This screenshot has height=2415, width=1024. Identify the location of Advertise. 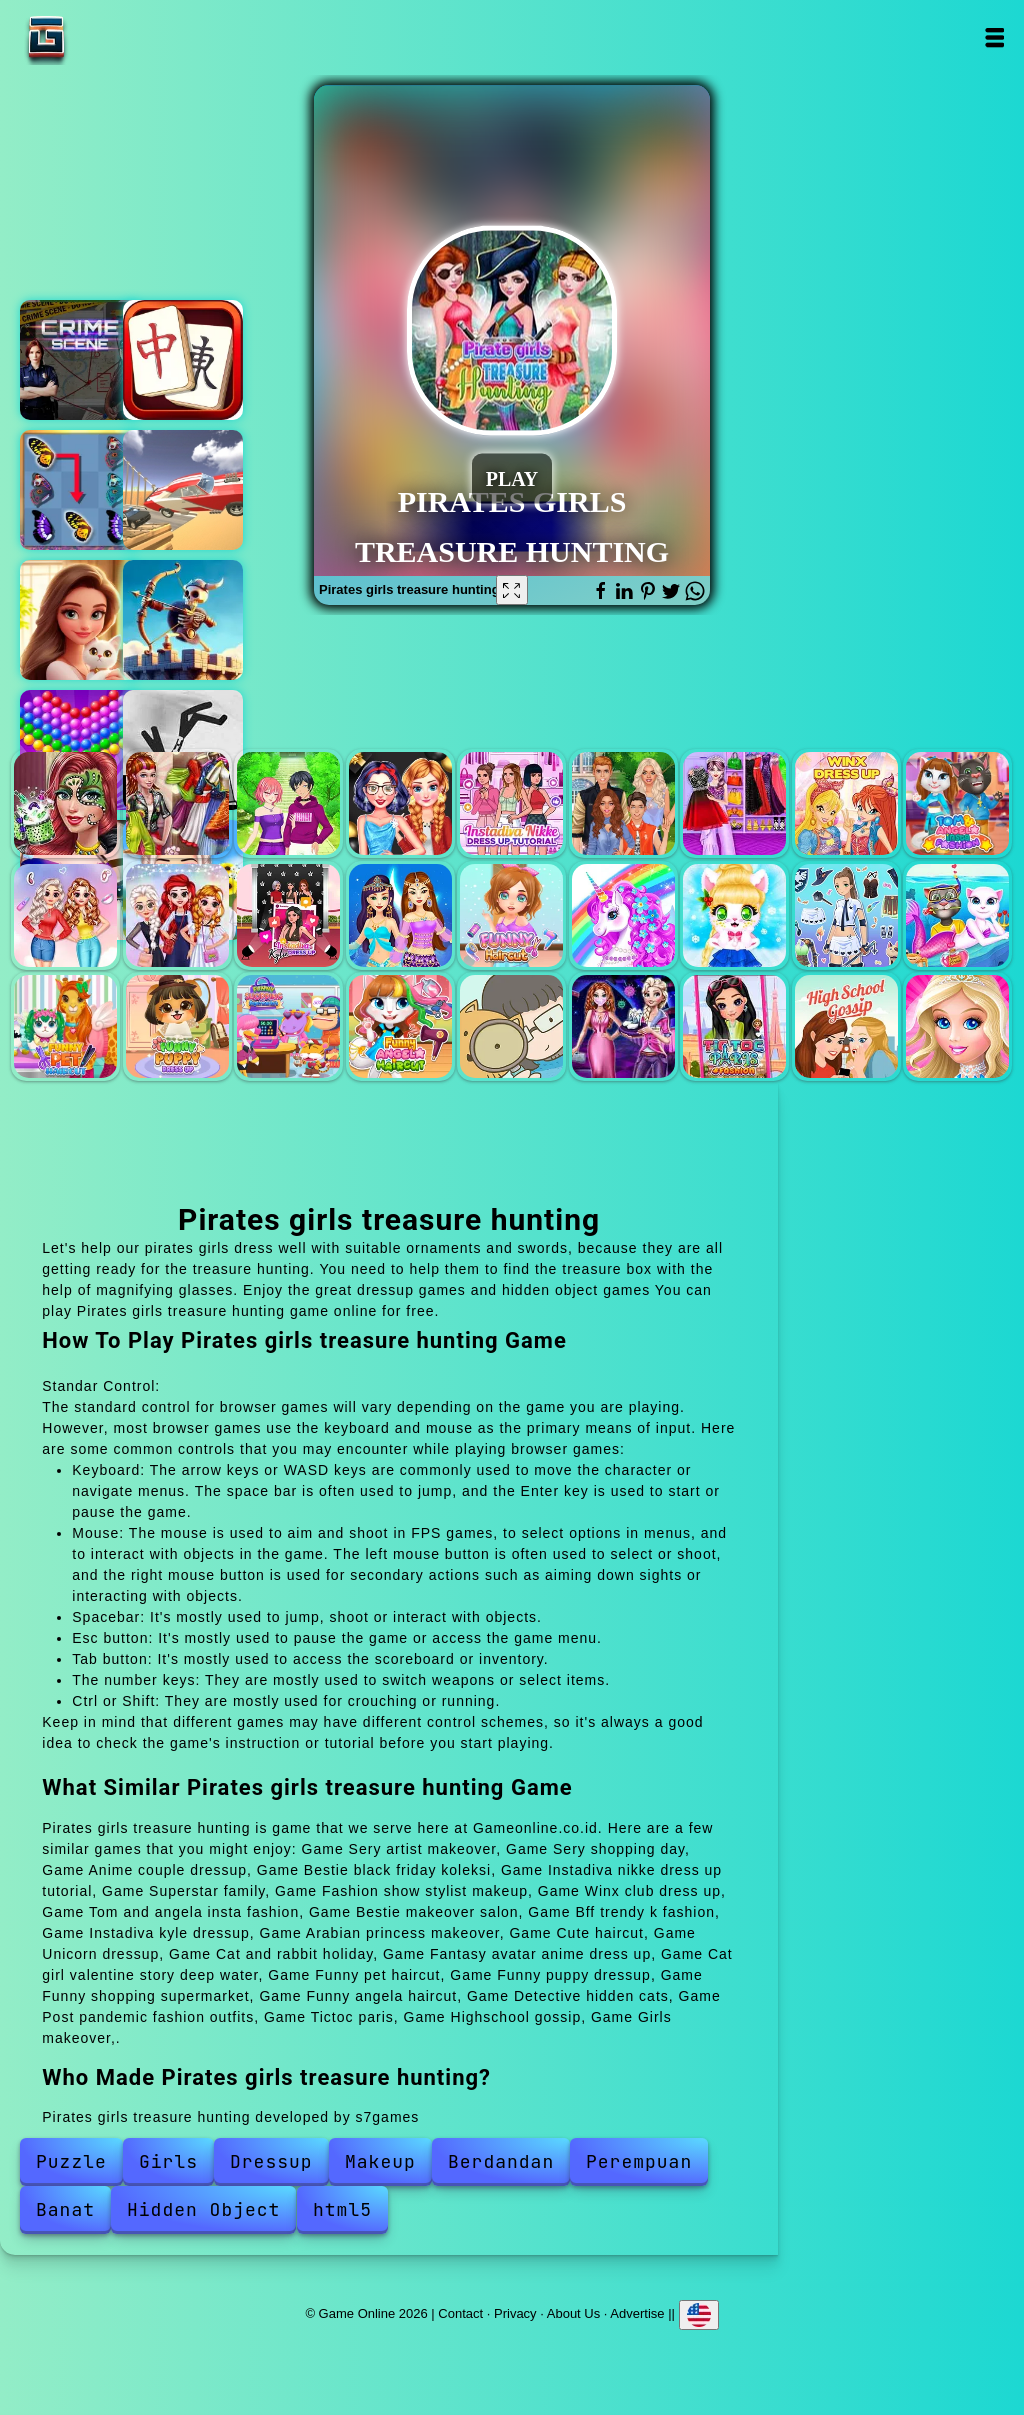
(637, 2312).